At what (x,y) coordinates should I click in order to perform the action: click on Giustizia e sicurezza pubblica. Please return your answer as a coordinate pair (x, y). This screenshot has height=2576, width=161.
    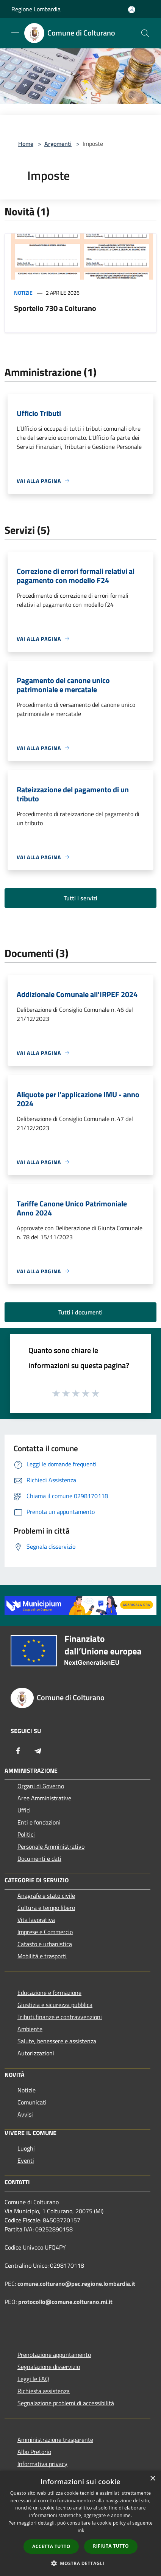
    Looking at the image, I should click on (54, 2004).